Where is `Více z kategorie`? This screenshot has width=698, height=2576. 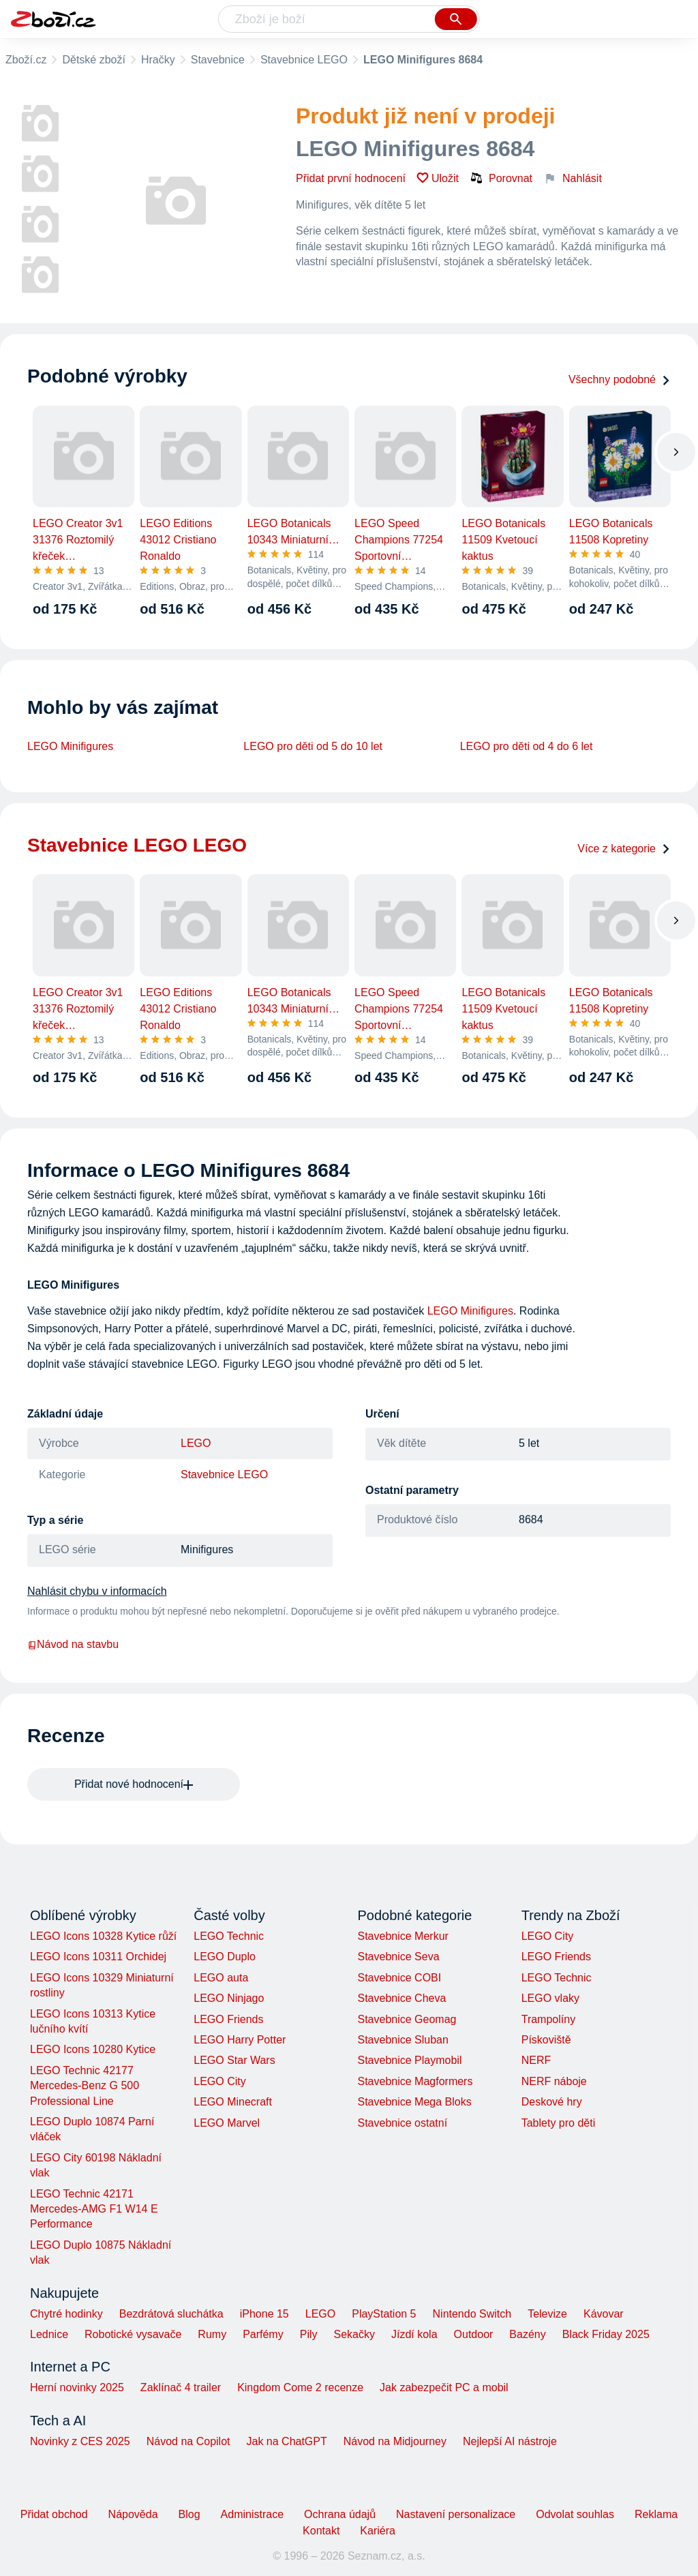 Více z kategorie is located at coordinates (624, 848).